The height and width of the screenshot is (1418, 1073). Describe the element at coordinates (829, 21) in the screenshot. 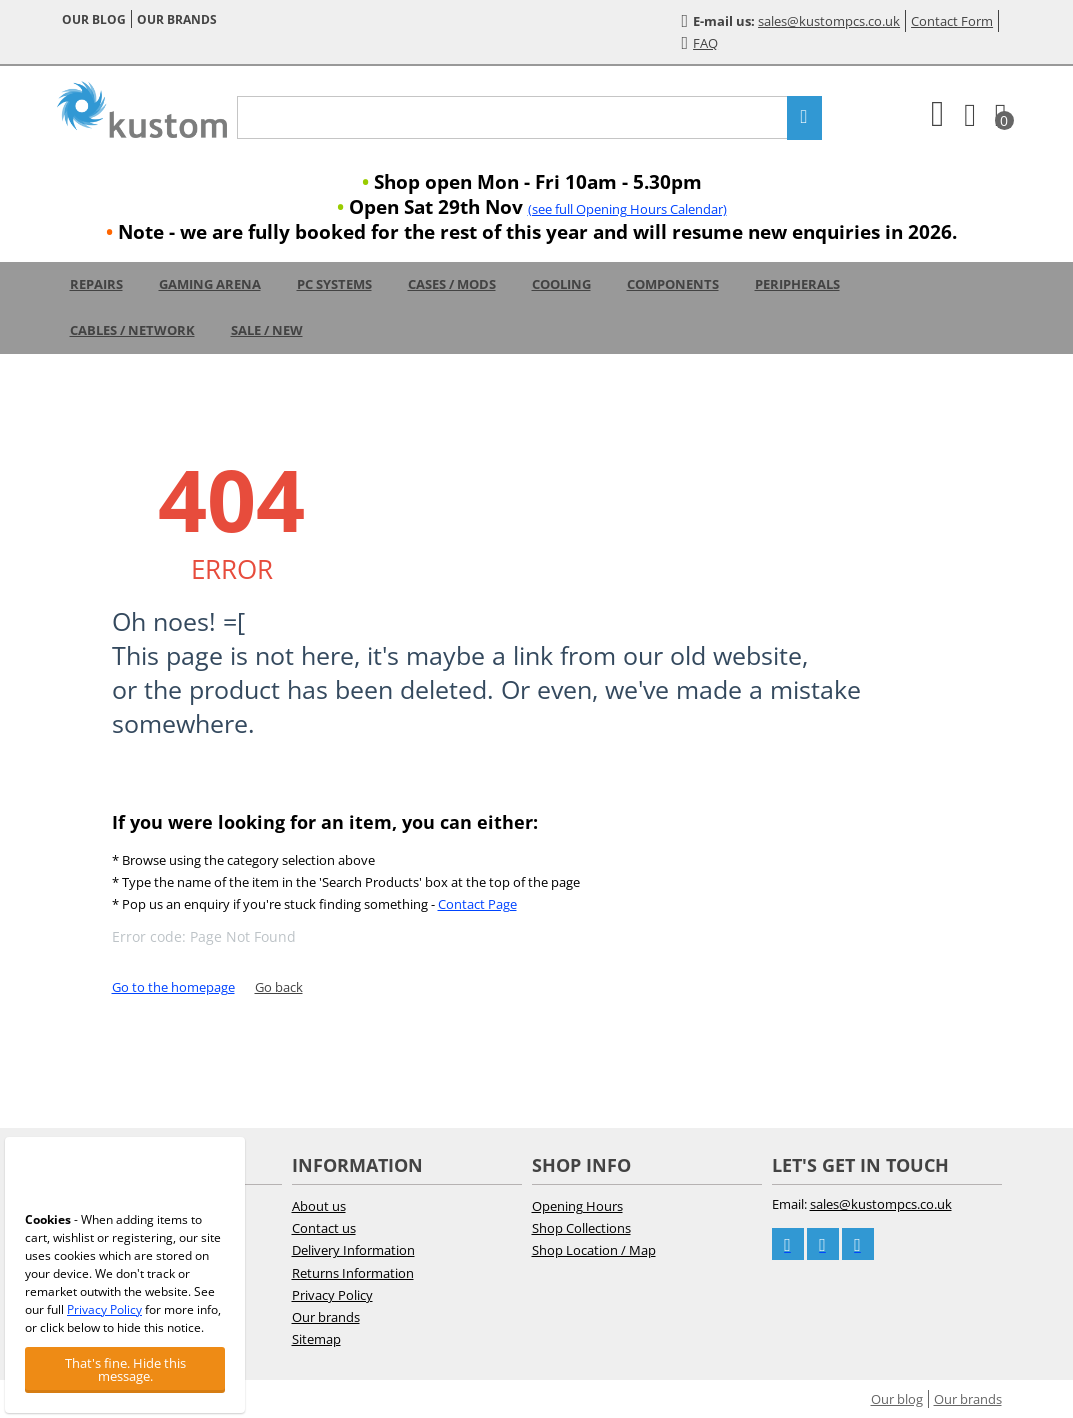

I see `sales@kustompcs.co.uk` at that location.